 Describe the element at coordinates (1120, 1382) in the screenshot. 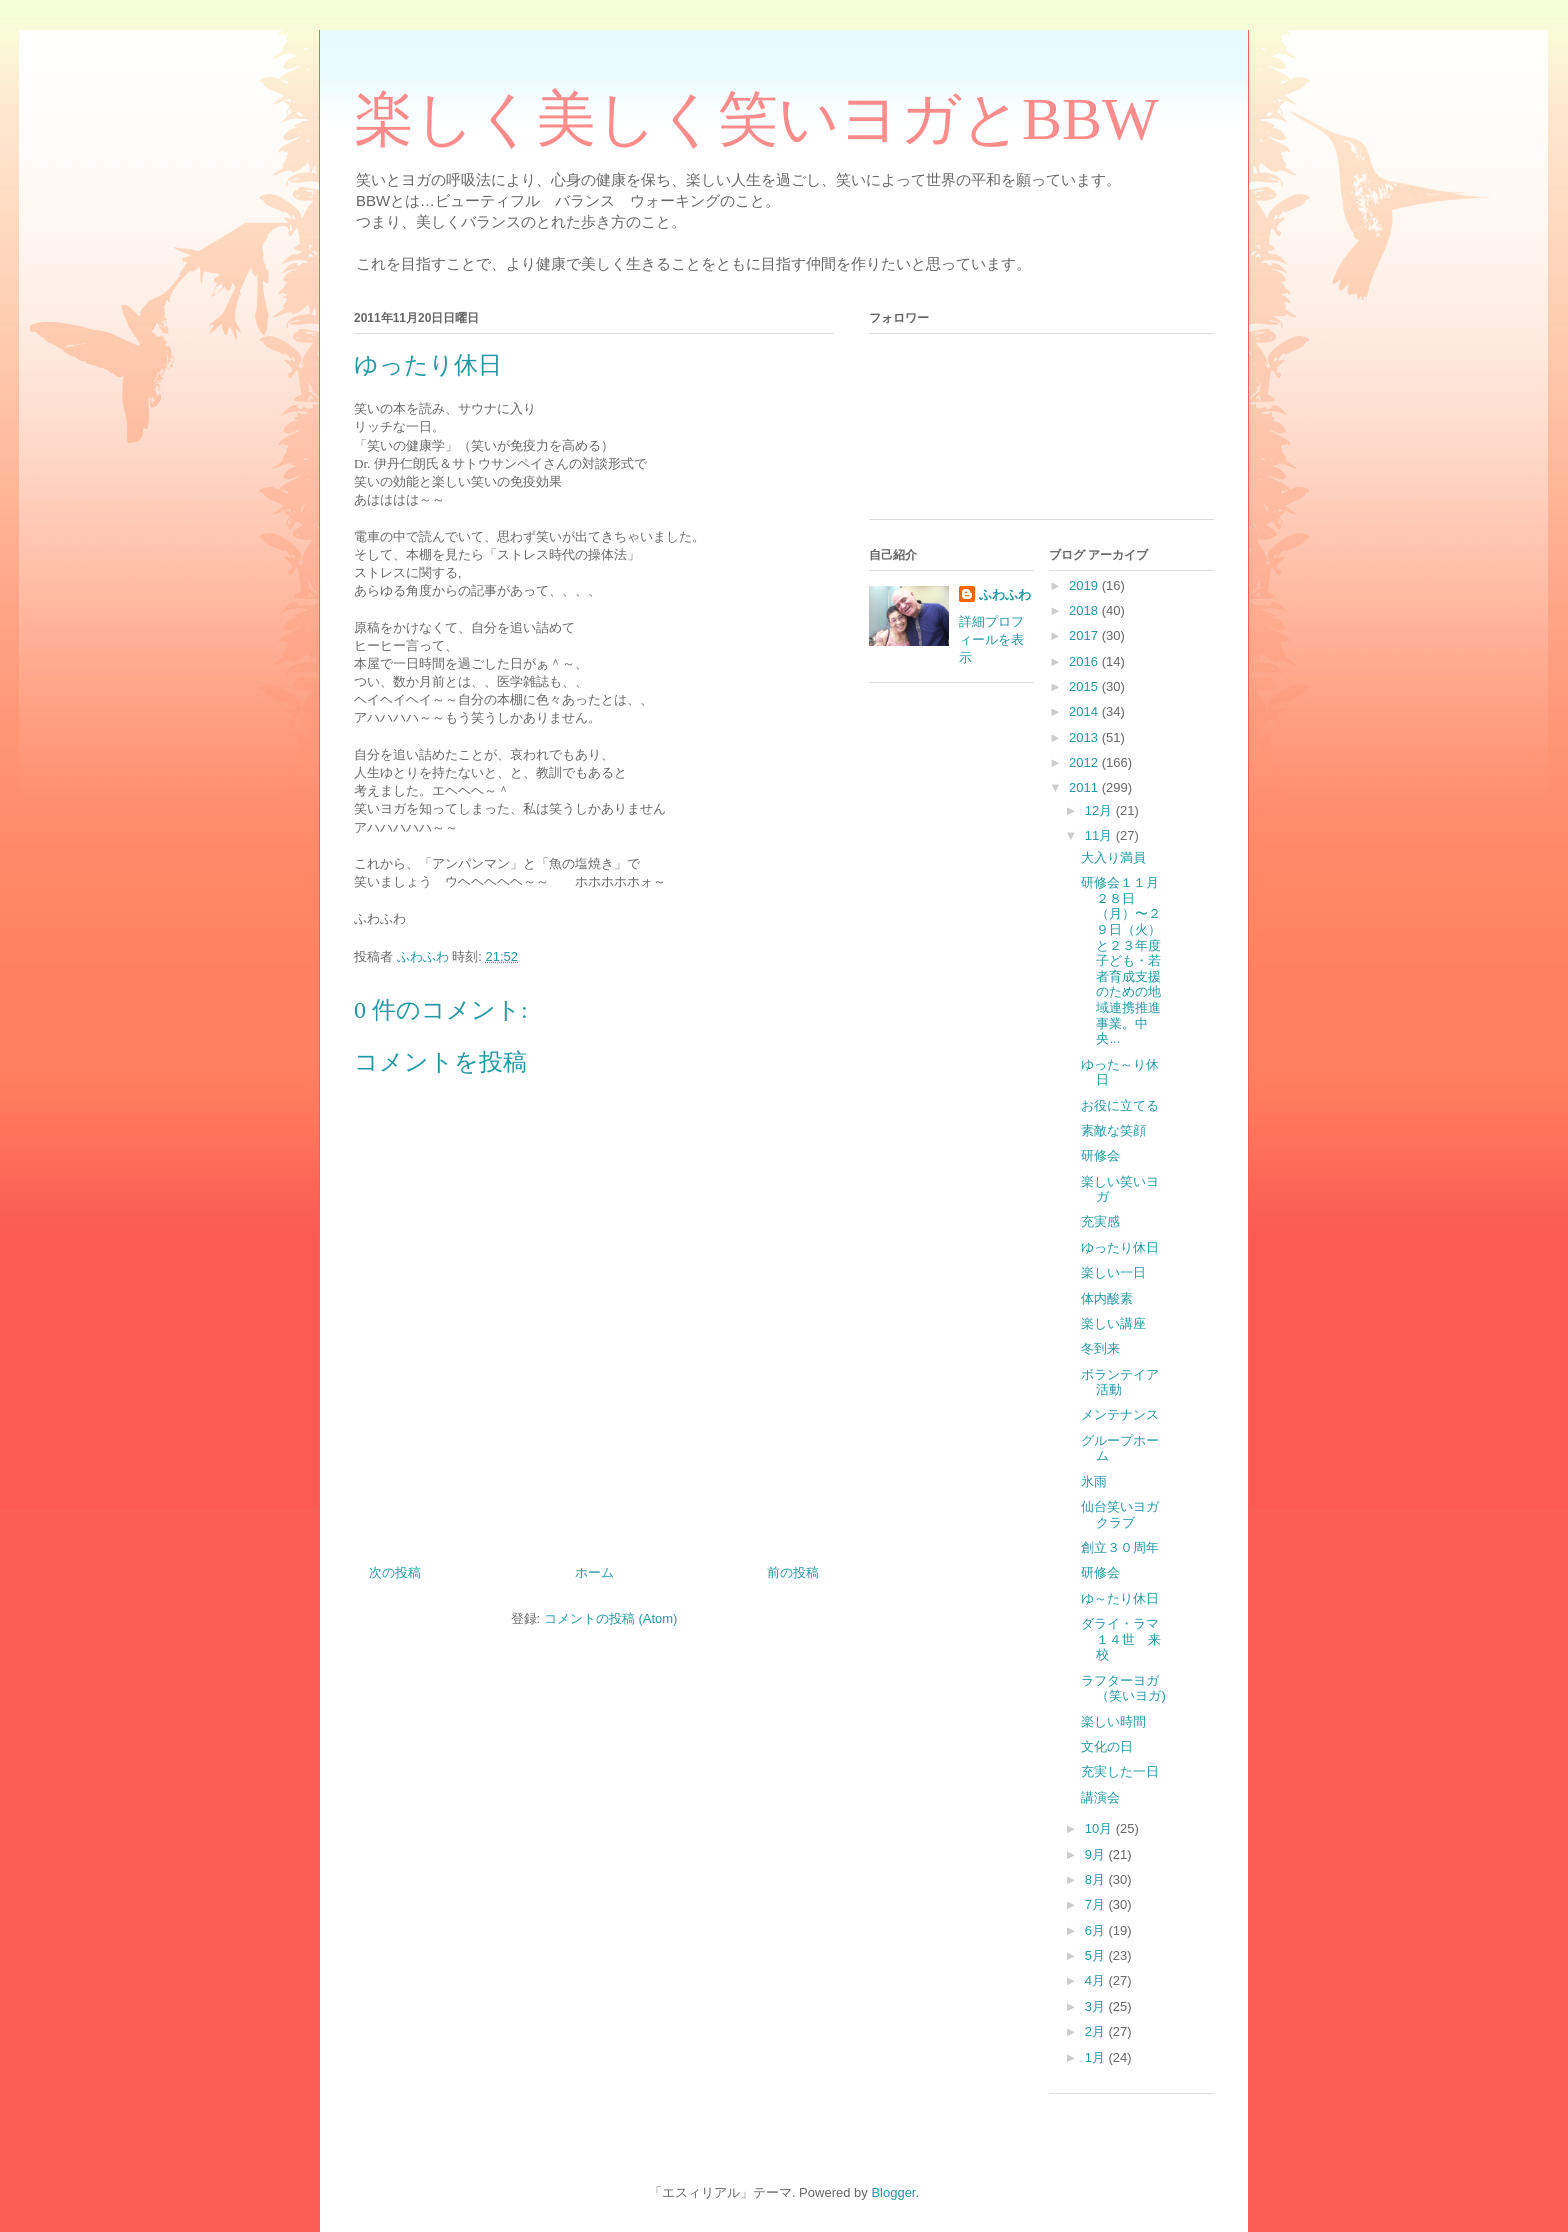

I see `ボランテイア活動` at that location.